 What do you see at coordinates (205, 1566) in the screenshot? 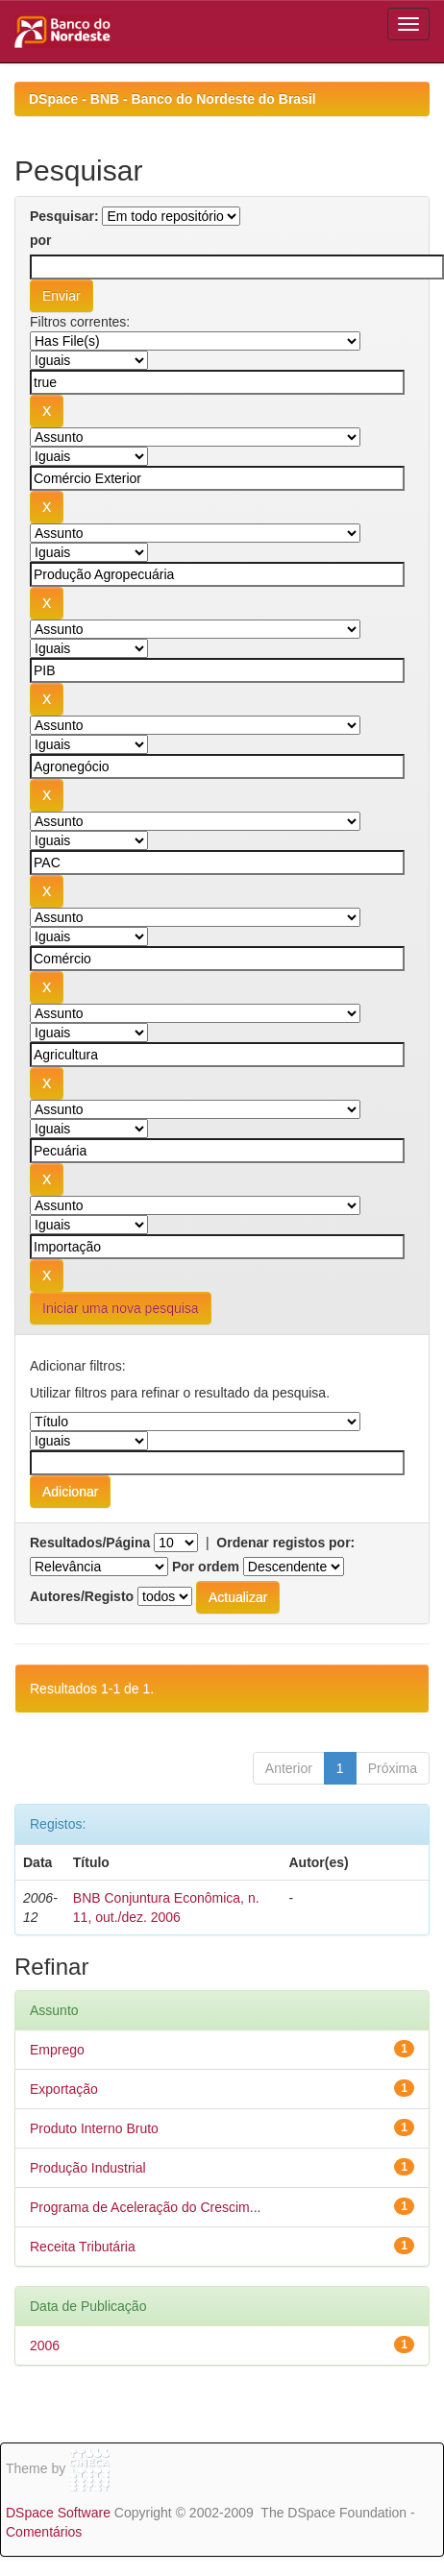
I see `Por ordem` at bounding box center [205, 1566].